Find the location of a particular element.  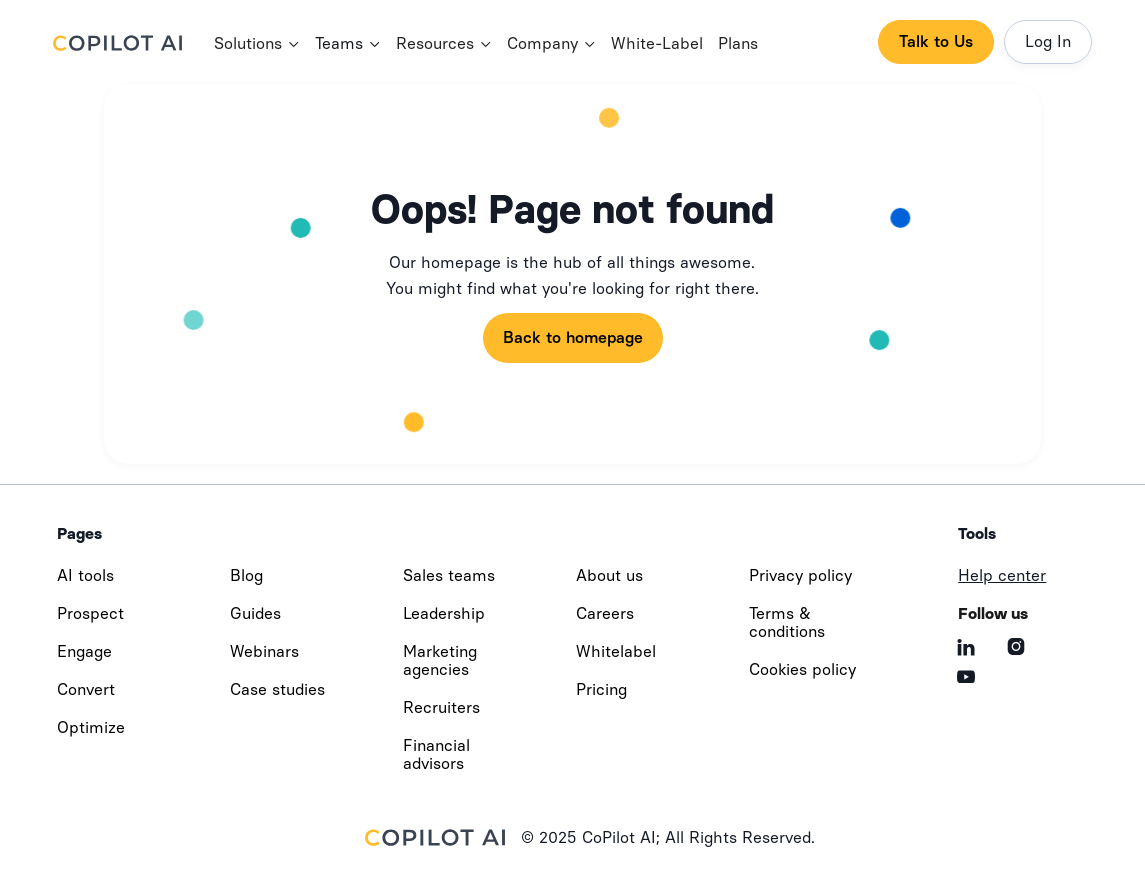

Blog is located at coordinates (246, 575).